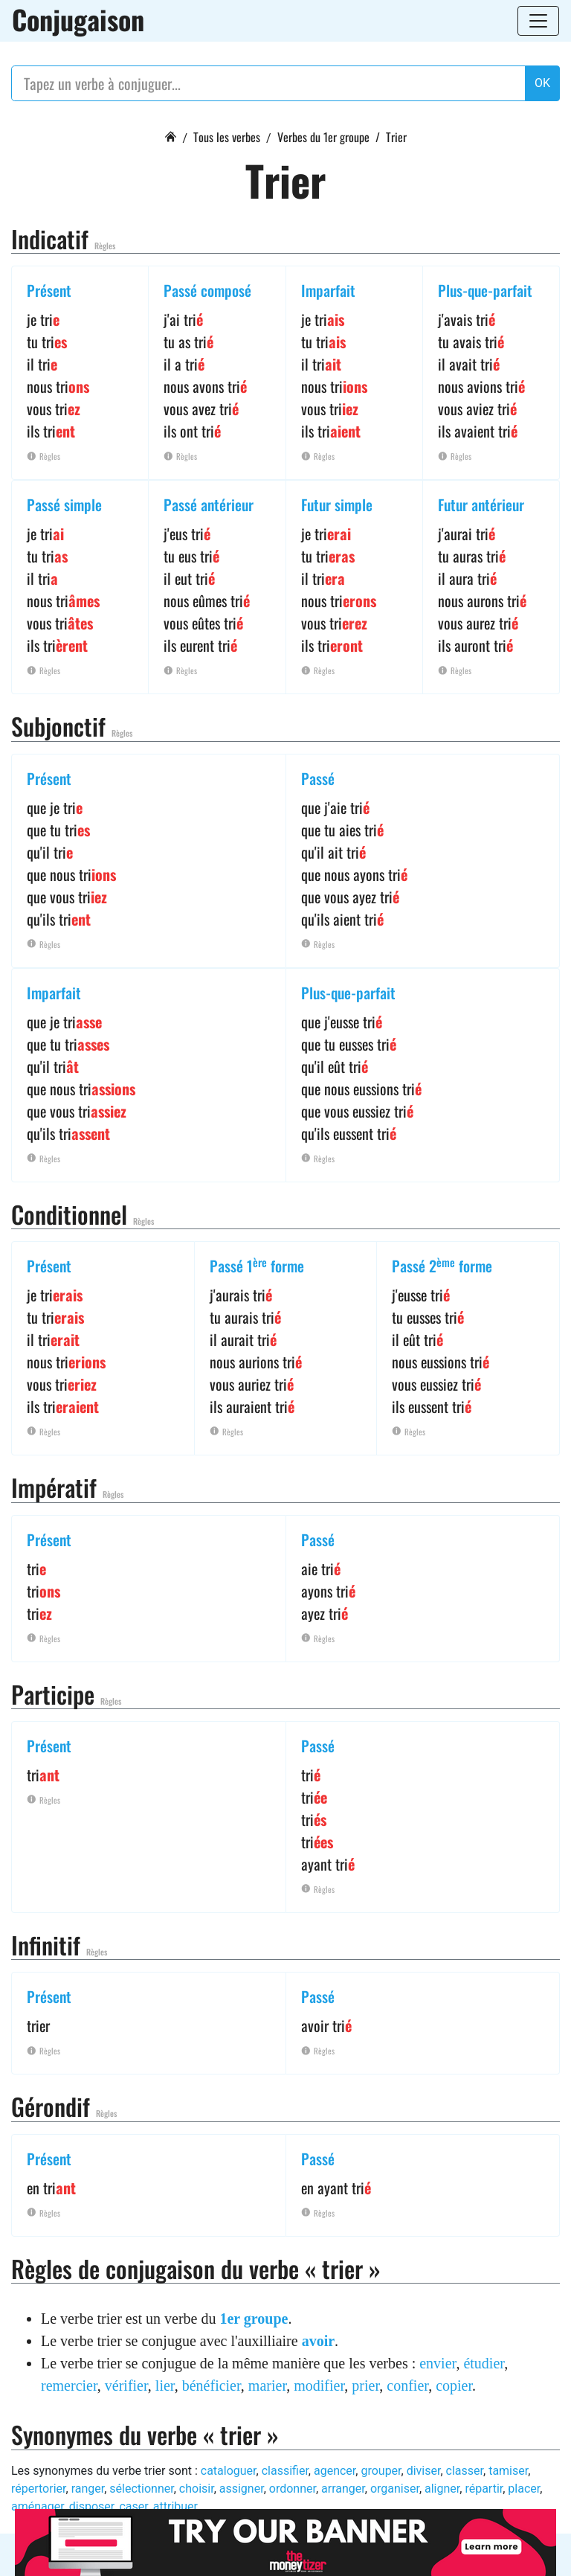 This screenshot has width=571, height=2576. Describe the element at coordinates (318, 2341) in the screenshot. I see `avoir` at that location.